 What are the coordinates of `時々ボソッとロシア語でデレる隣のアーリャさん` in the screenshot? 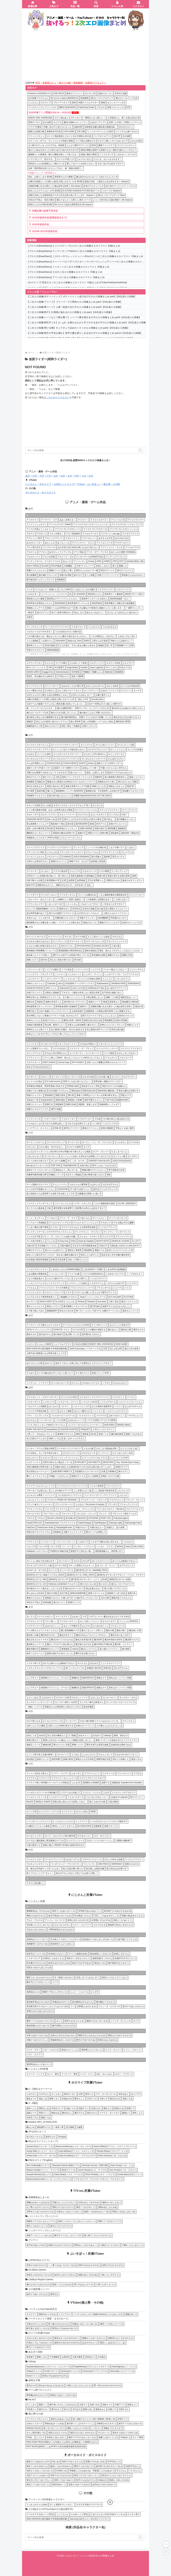 It's located at (98, 1311).